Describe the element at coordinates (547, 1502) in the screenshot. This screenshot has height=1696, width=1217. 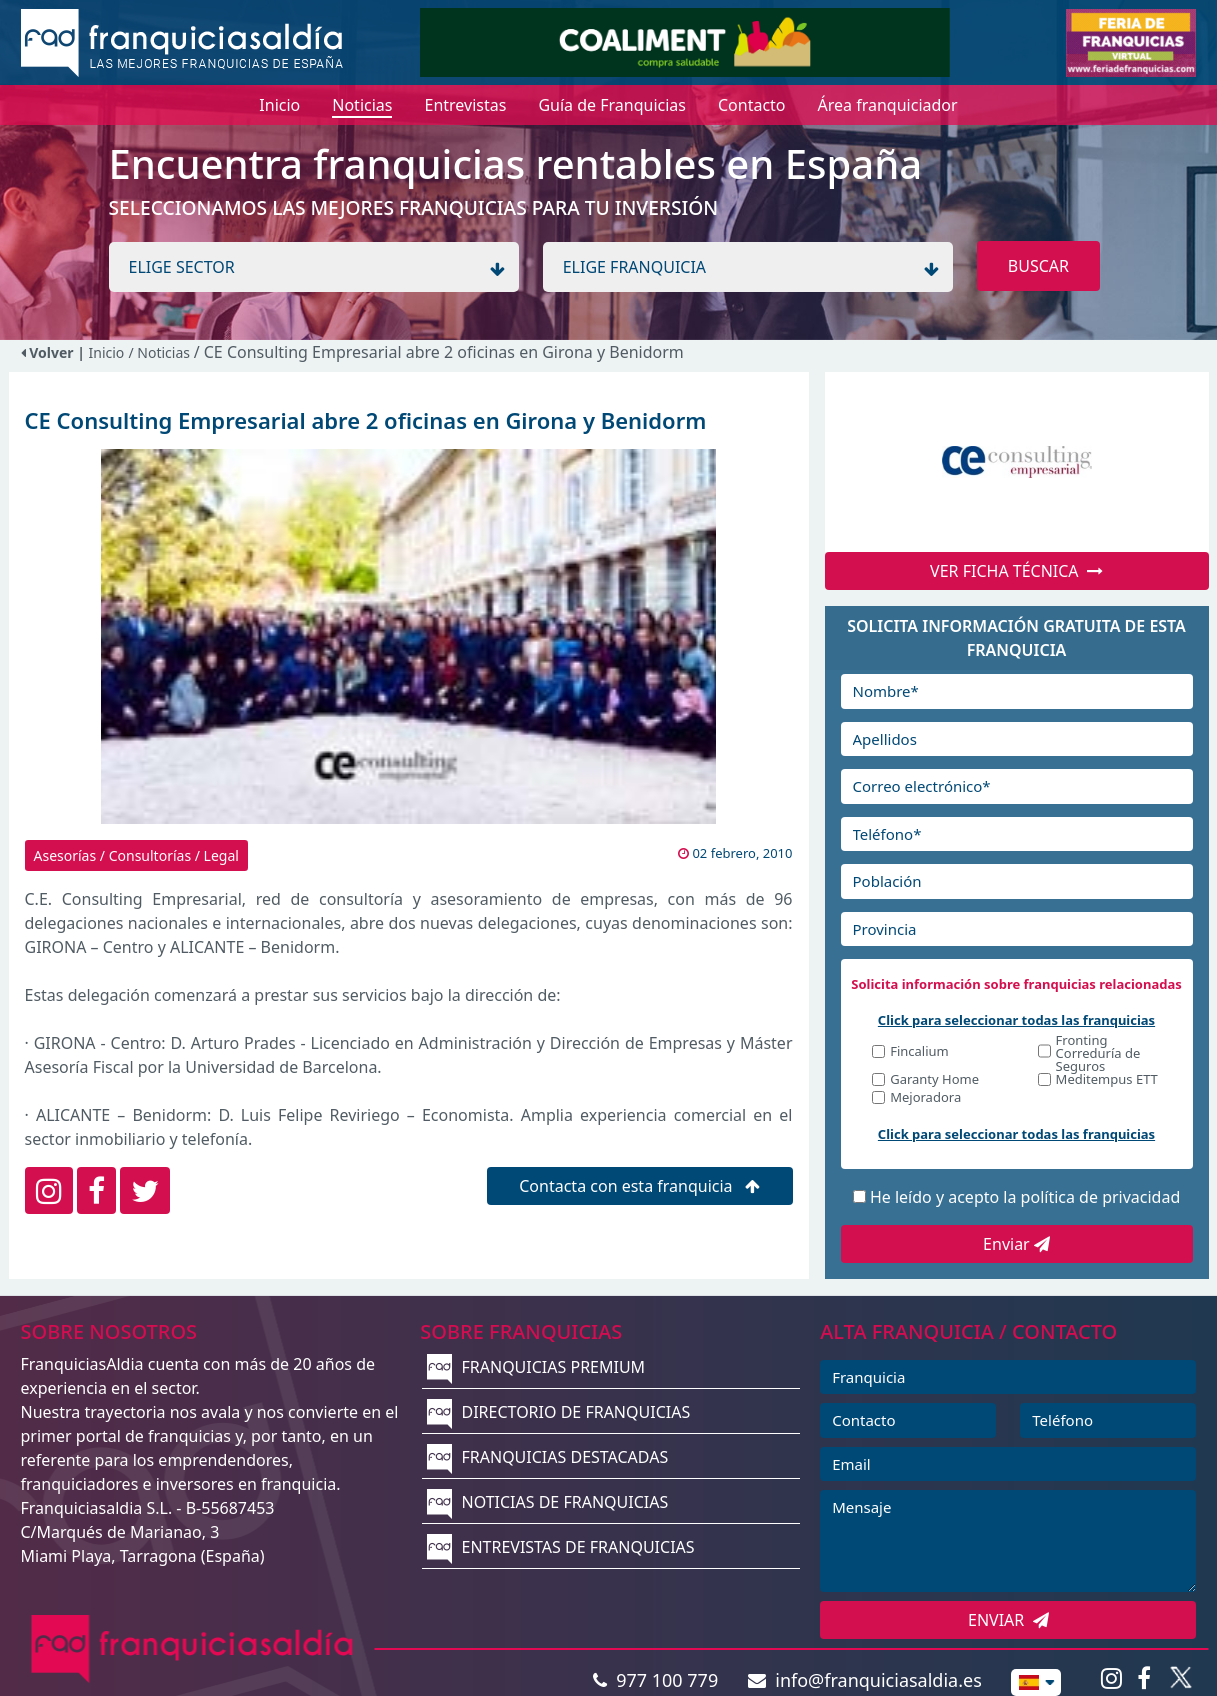
I see `NOTICIAS DE FRANQUICIAS` at that location.